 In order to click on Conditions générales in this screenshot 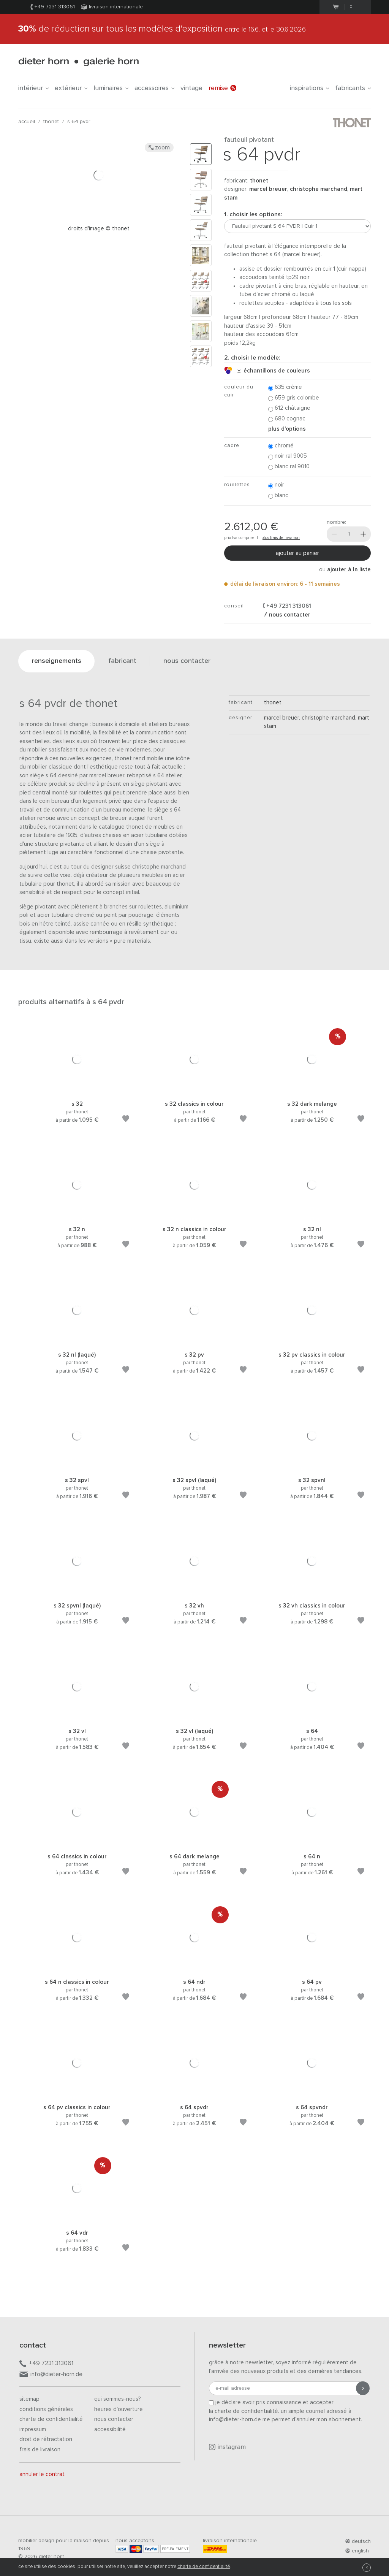, I will do `click(46, 2409)`.